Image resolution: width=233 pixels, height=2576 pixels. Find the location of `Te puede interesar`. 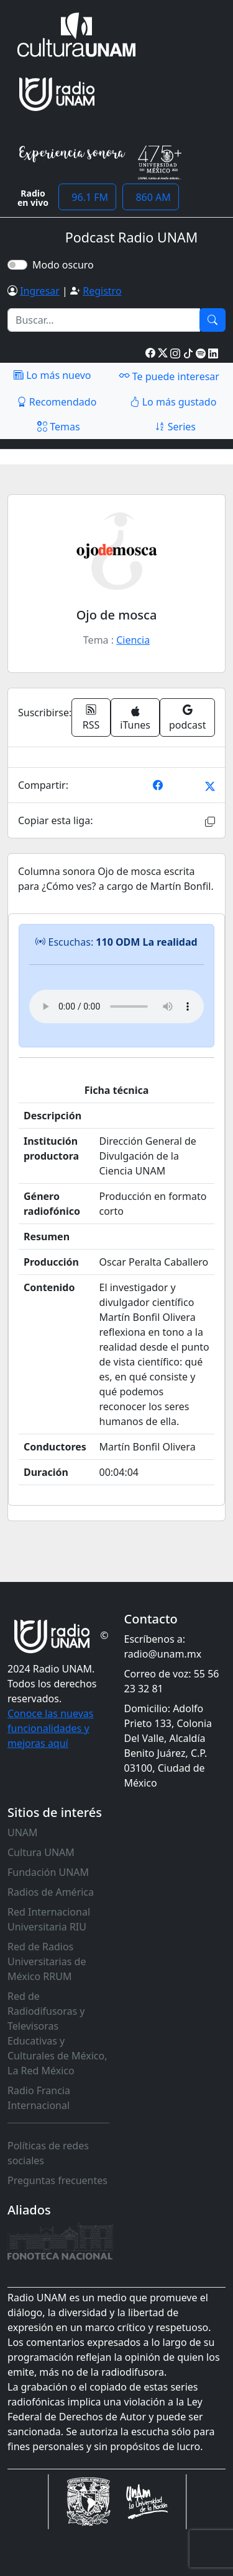

Te puede interesar is located at coordinates (169, 375).